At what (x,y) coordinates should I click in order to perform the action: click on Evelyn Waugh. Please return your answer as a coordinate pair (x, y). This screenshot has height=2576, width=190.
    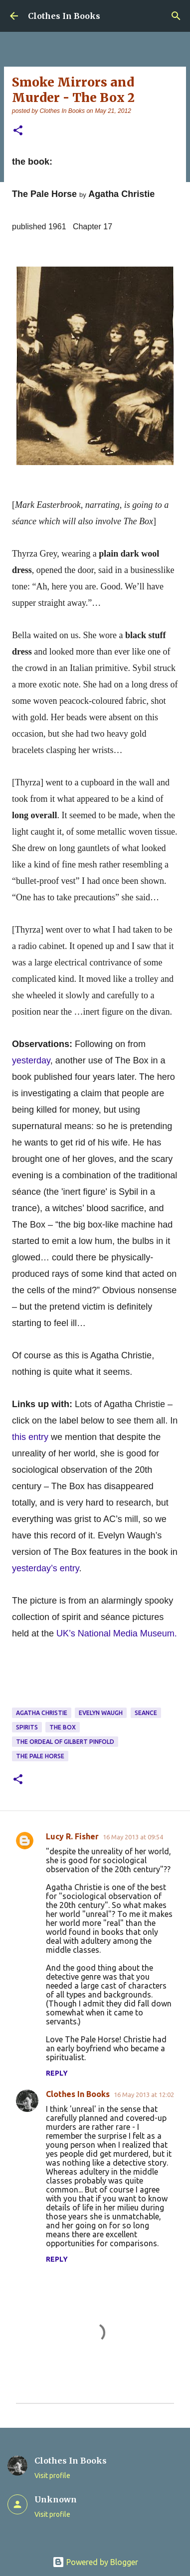
    Looking at the image, I should click on (101, 1713).